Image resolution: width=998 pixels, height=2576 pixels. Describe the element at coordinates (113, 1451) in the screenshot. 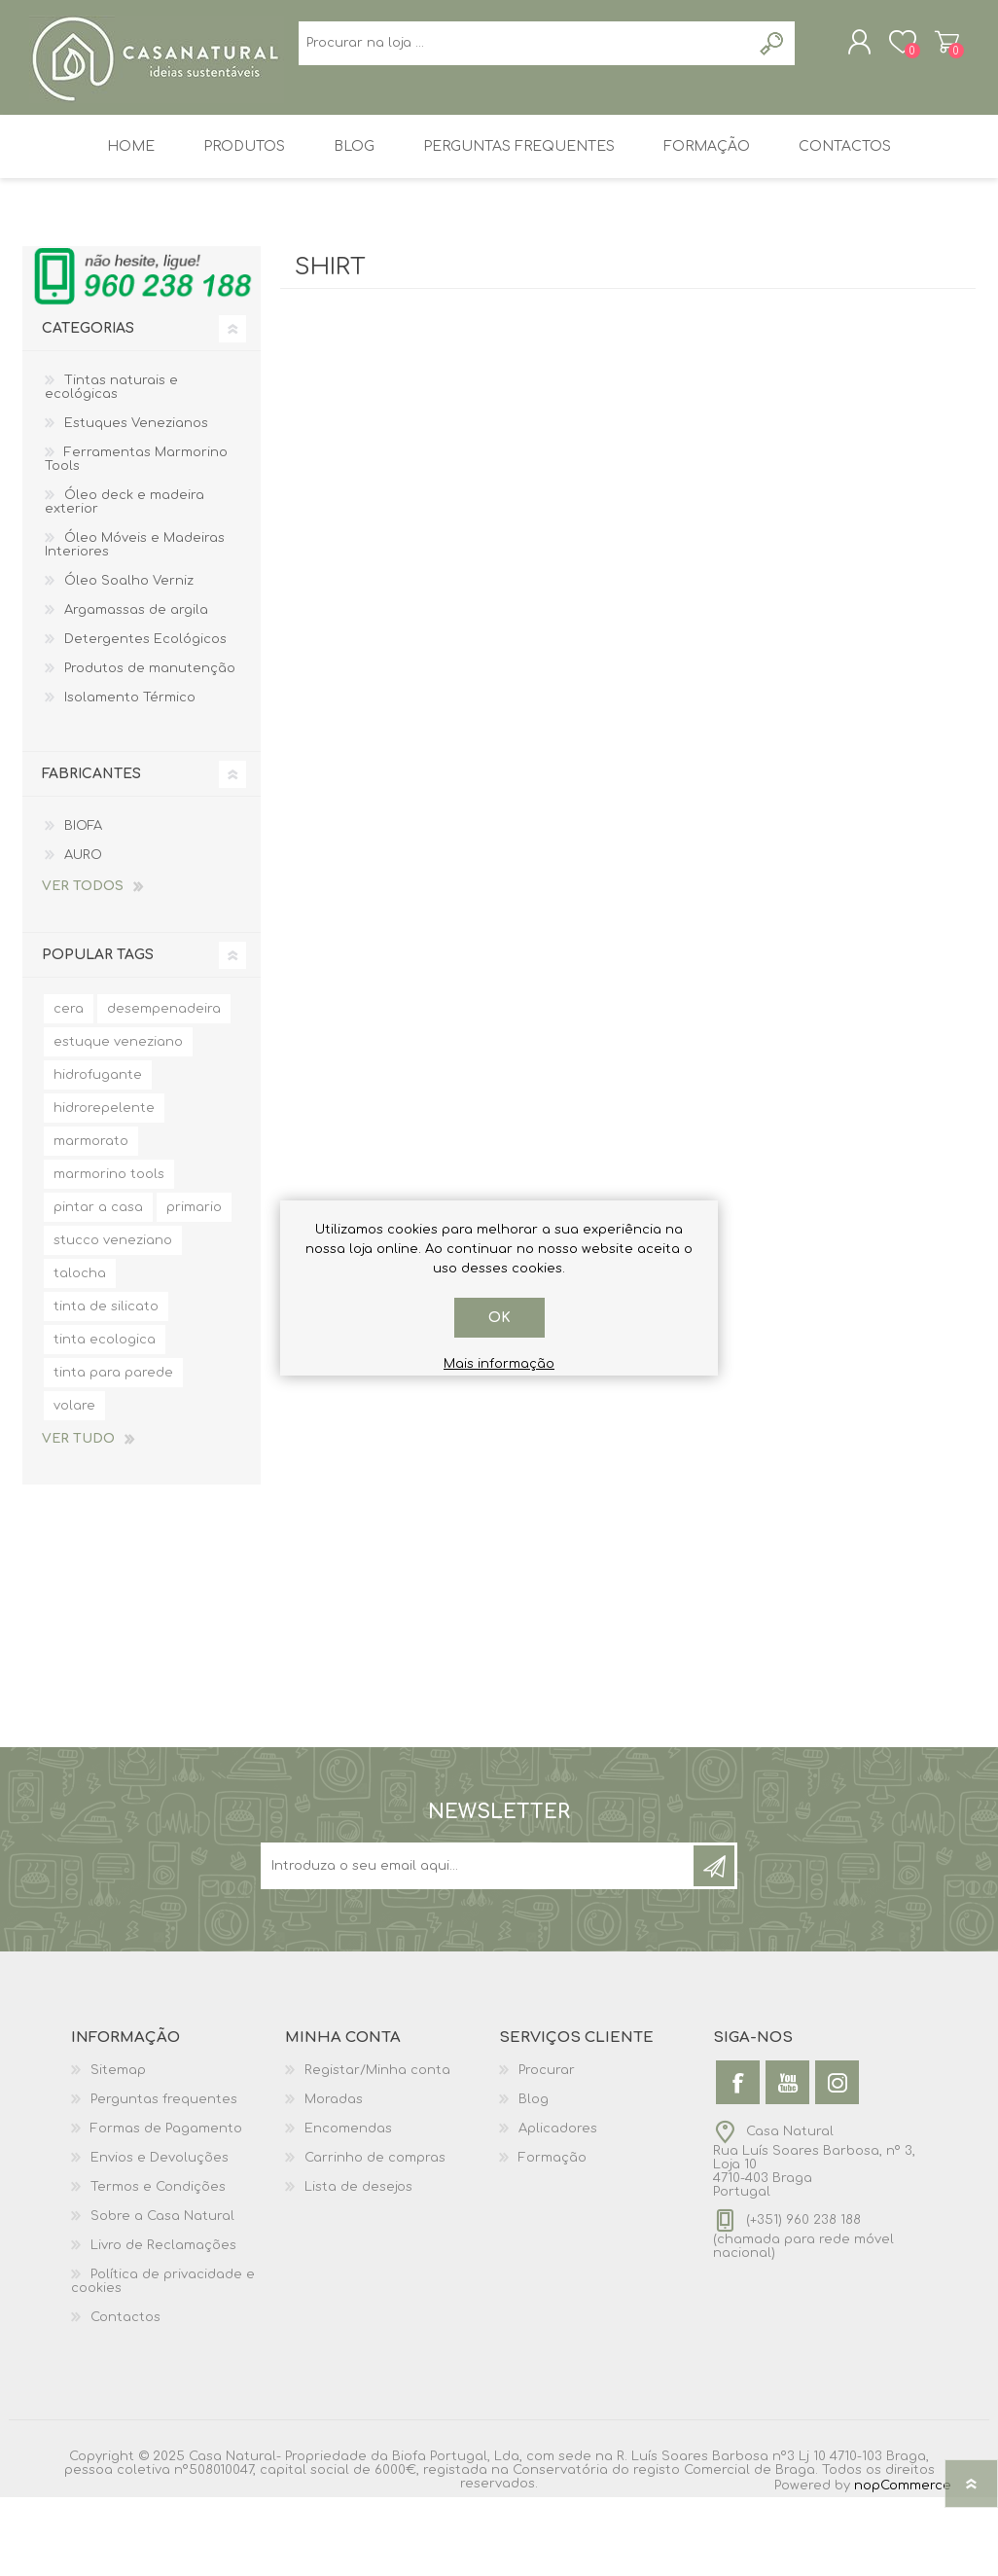

I see `tinta para parede` at that location.